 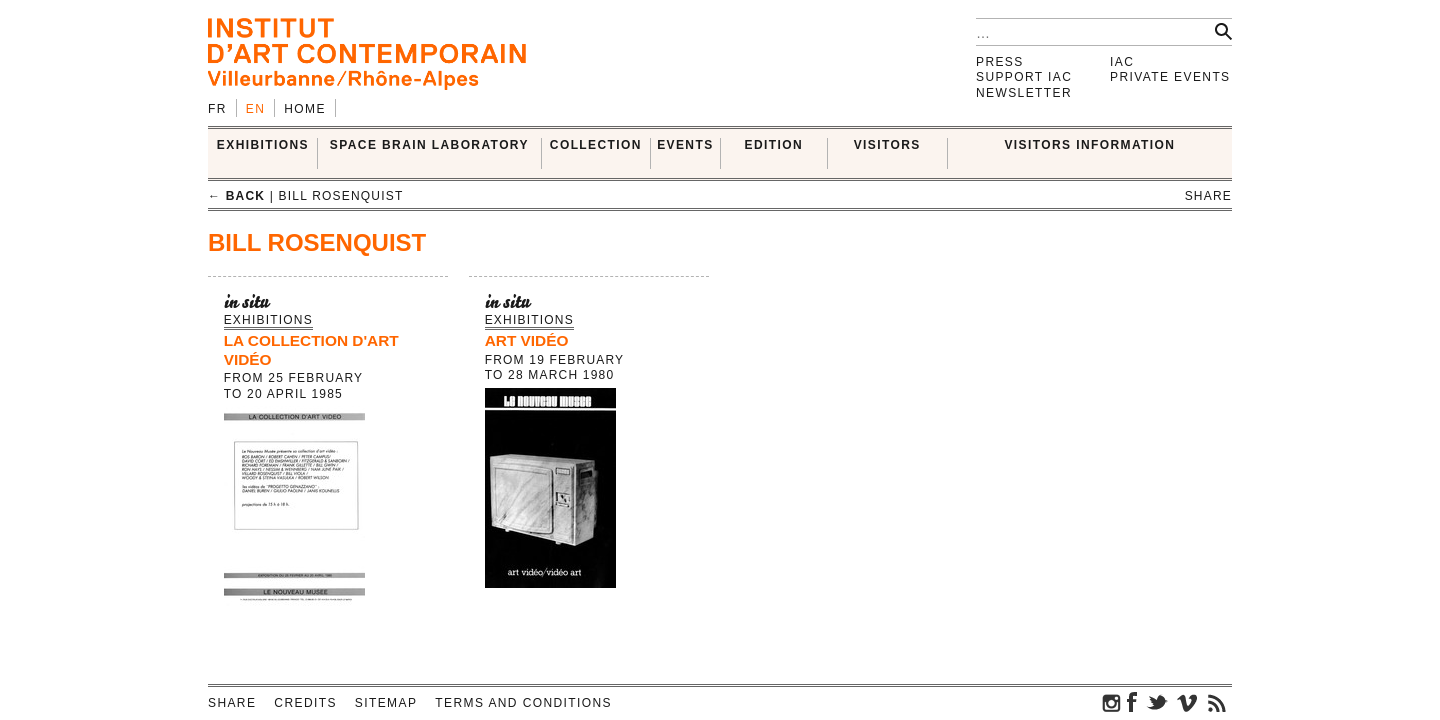 What do you see at coordinates (887, 145) in the screenshot?
I see `VISITORS` at bounding box center [887, 145].